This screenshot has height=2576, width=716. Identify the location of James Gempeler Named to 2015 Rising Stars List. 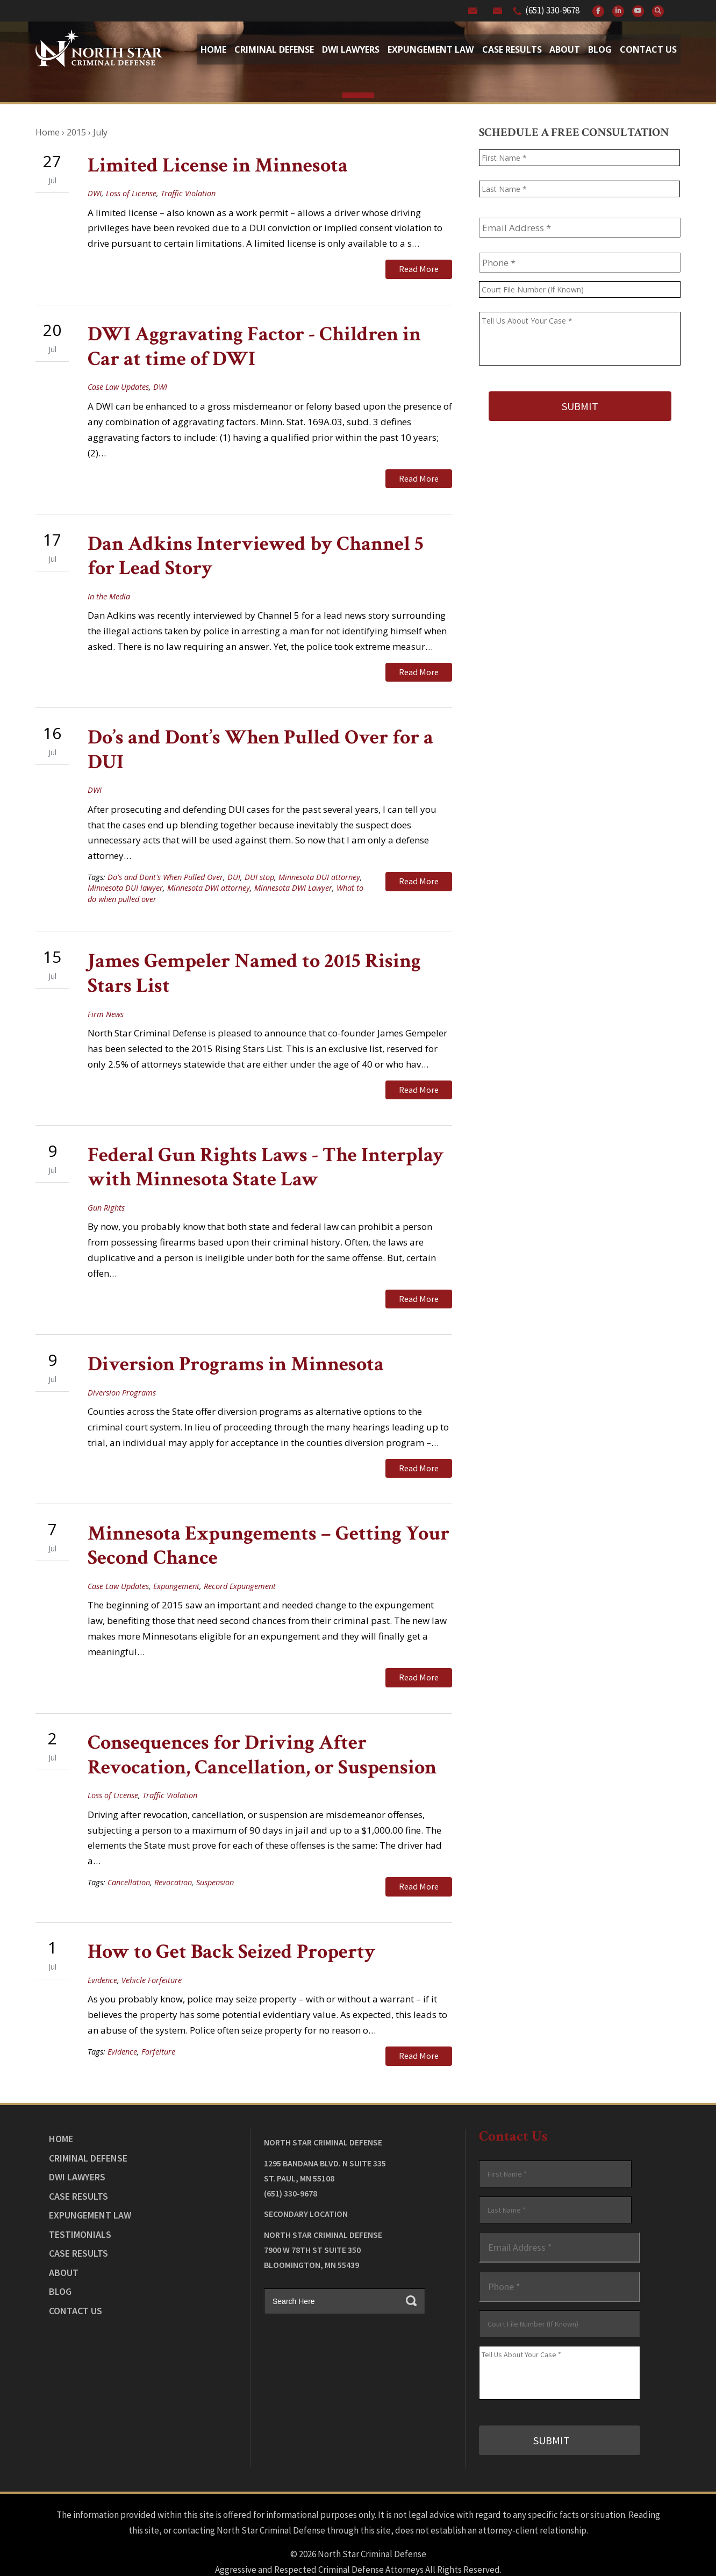
(254, 960).